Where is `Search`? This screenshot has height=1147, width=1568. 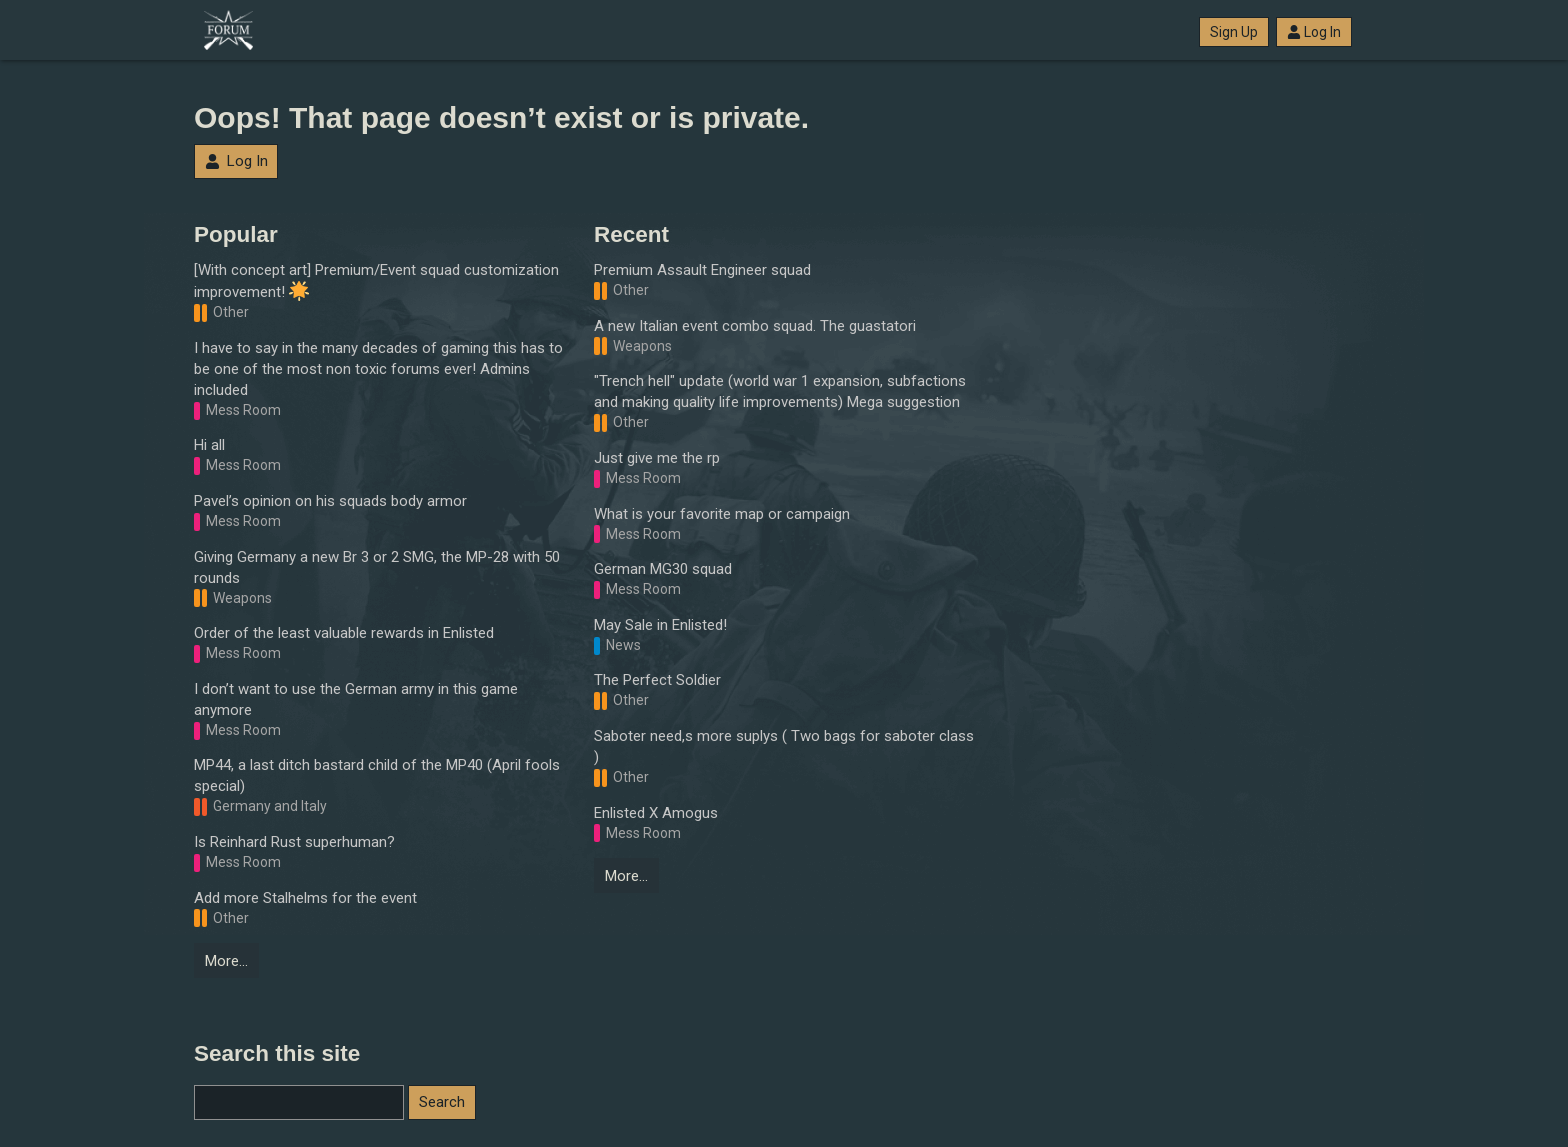 Search is located at coordinates (442, 1102).